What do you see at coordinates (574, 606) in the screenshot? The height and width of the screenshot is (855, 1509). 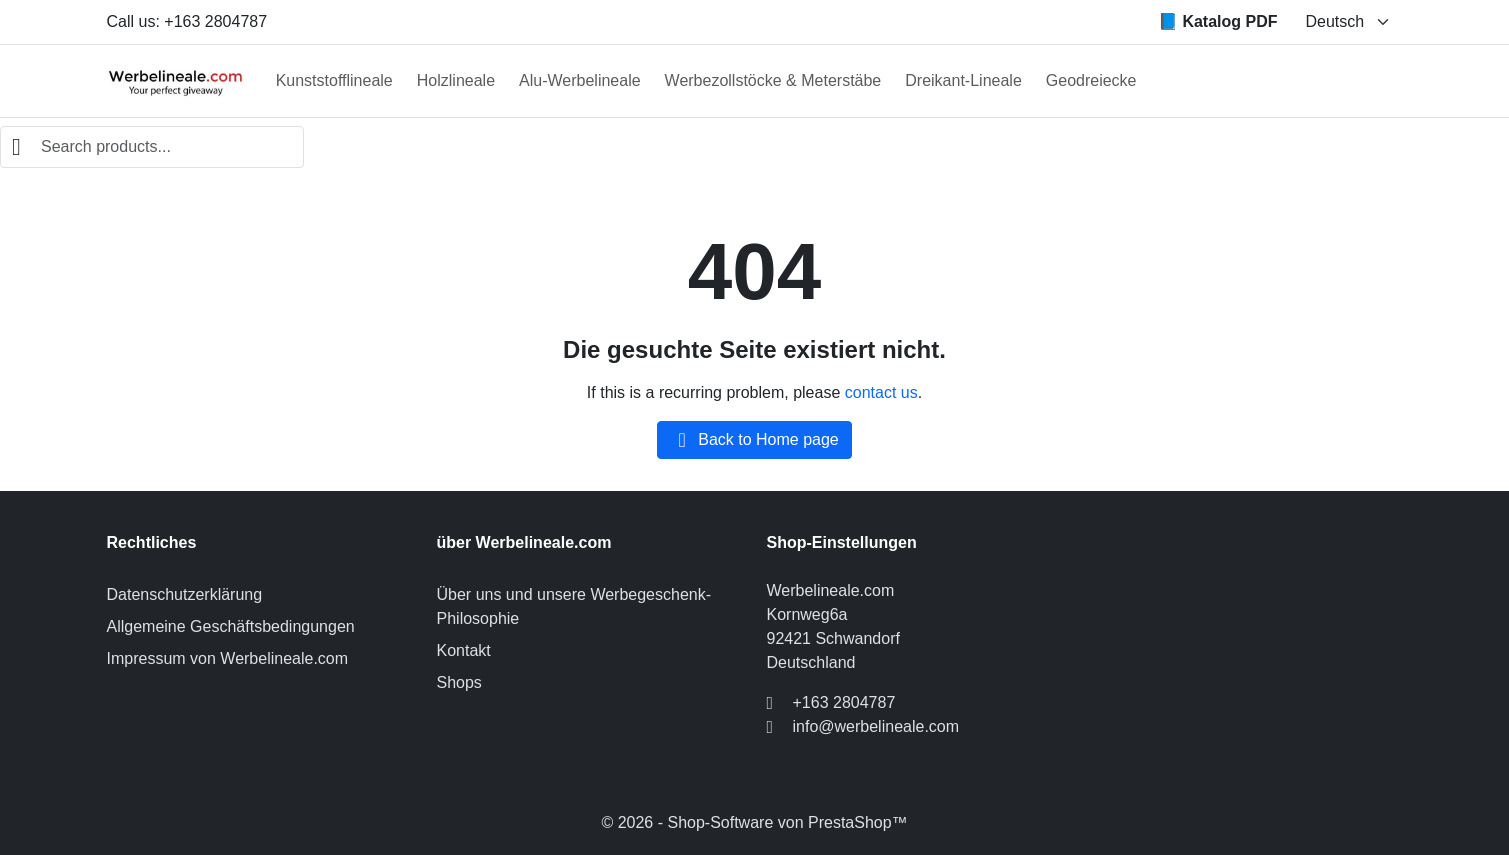 I see `Über uns und unsere Werbegeschenk-Philosophie` at bounding box center [574, 606].